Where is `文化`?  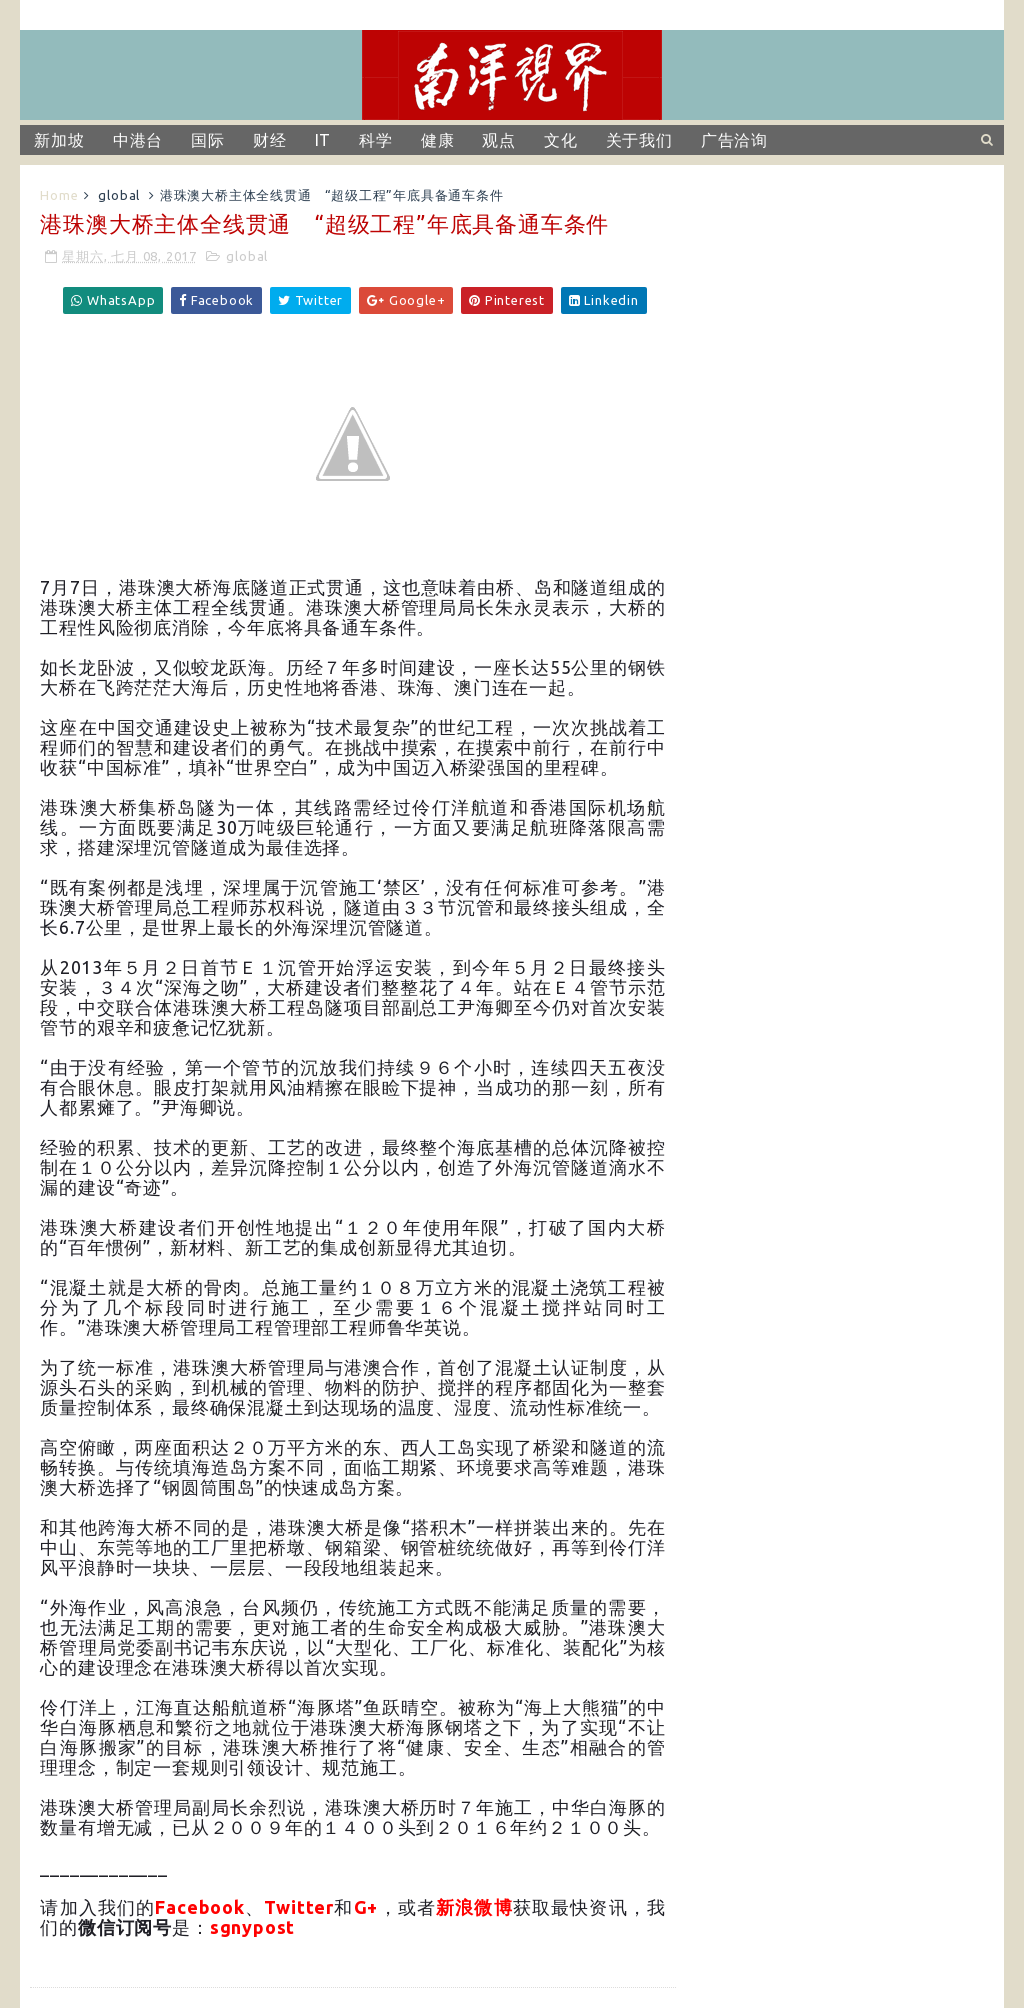
文化 is located at coordinates (561, 140).